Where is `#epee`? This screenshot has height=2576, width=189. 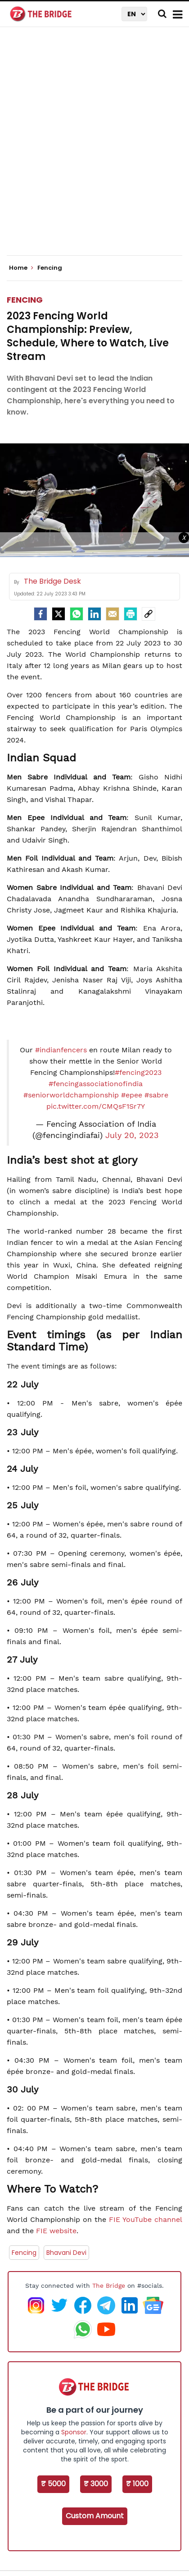 #epee is located at coordinates (131, 1095).